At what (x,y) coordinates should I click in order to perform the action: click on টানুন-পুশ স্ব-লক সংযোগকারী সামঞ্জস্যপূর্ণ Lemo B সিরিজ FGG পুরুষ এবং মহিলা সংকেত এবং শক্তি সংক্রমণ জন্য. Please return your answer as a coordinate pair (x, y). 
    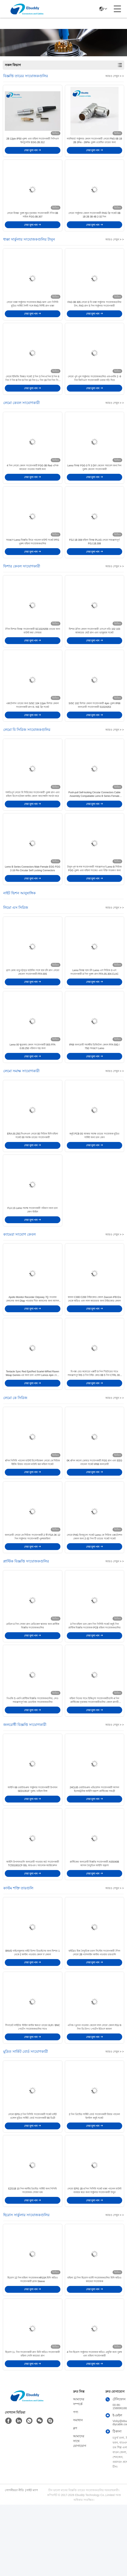
    Looking at the image, I should click on (94, 894).